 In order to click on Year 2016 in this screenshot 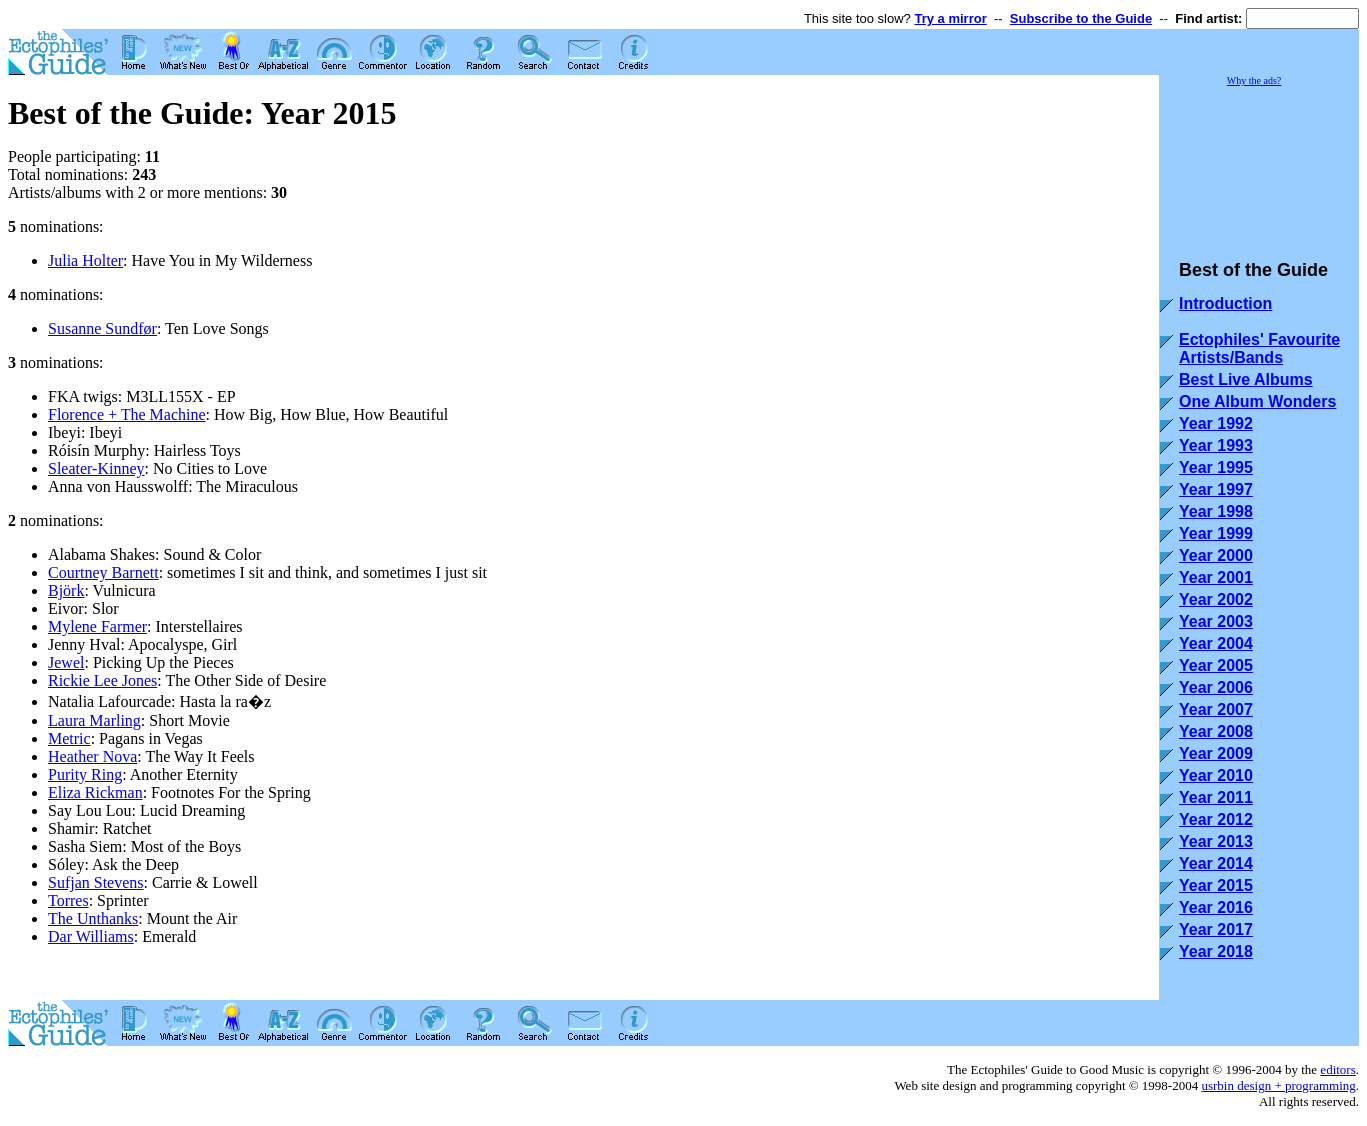, I will do `click(1216, 907)`.